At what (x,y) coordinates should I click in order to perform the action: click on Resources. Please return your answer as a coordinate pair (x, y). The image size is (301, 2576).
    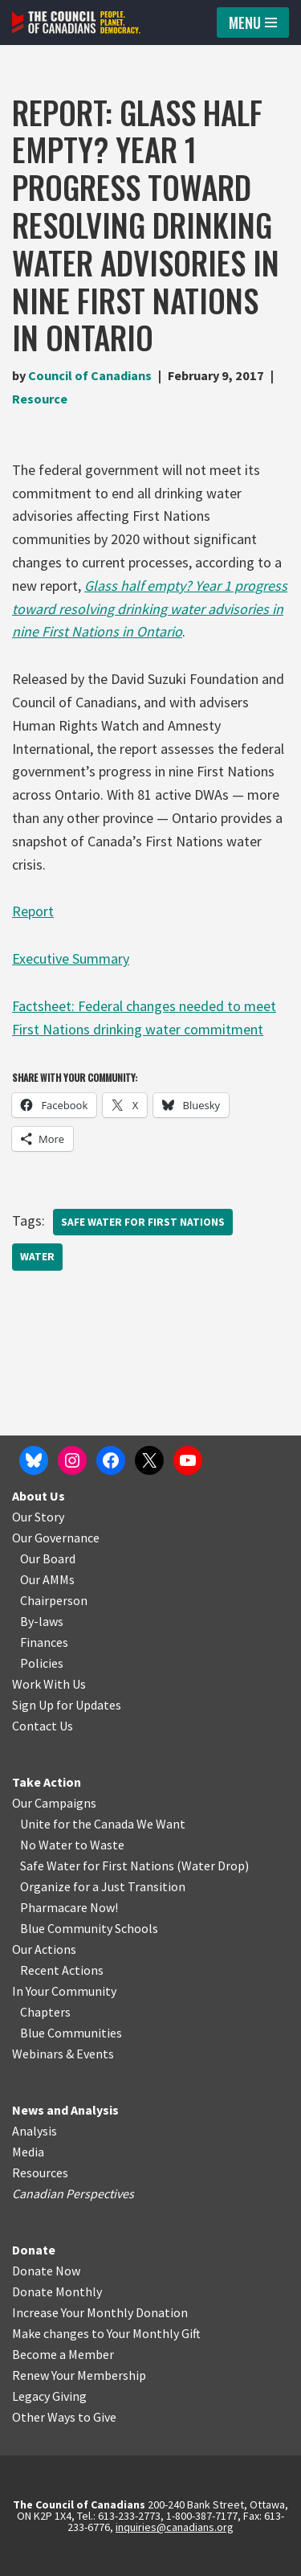
    Looking at the image, I should click on (40, 2172).